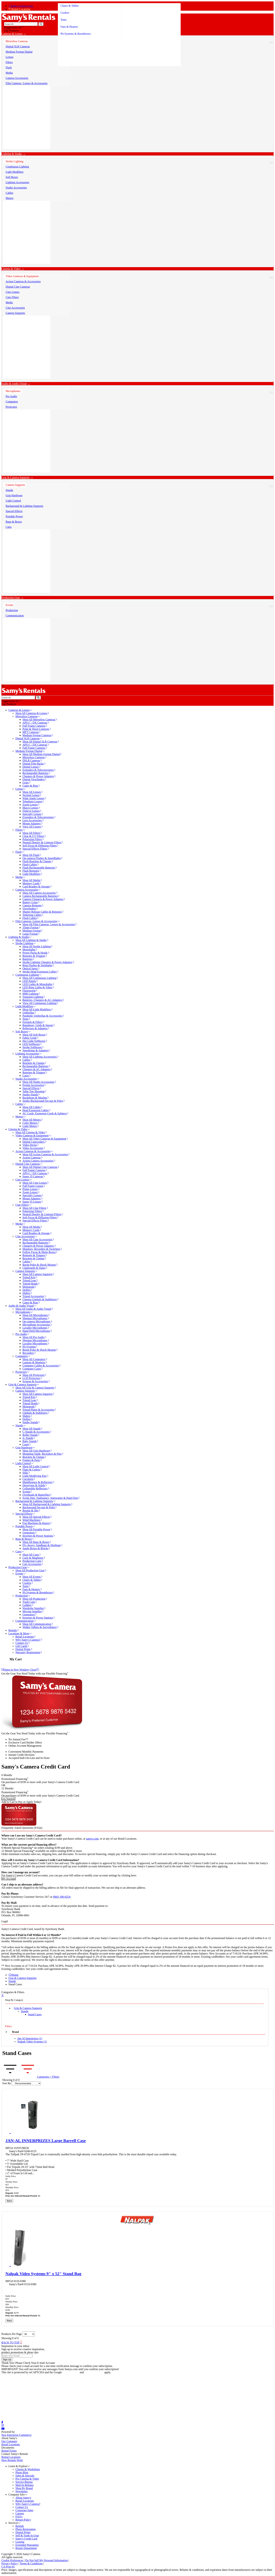  Describe the element at coordinates (38, 1239) in the screenshot. I see `Shop All Cine Accessories` at that location.